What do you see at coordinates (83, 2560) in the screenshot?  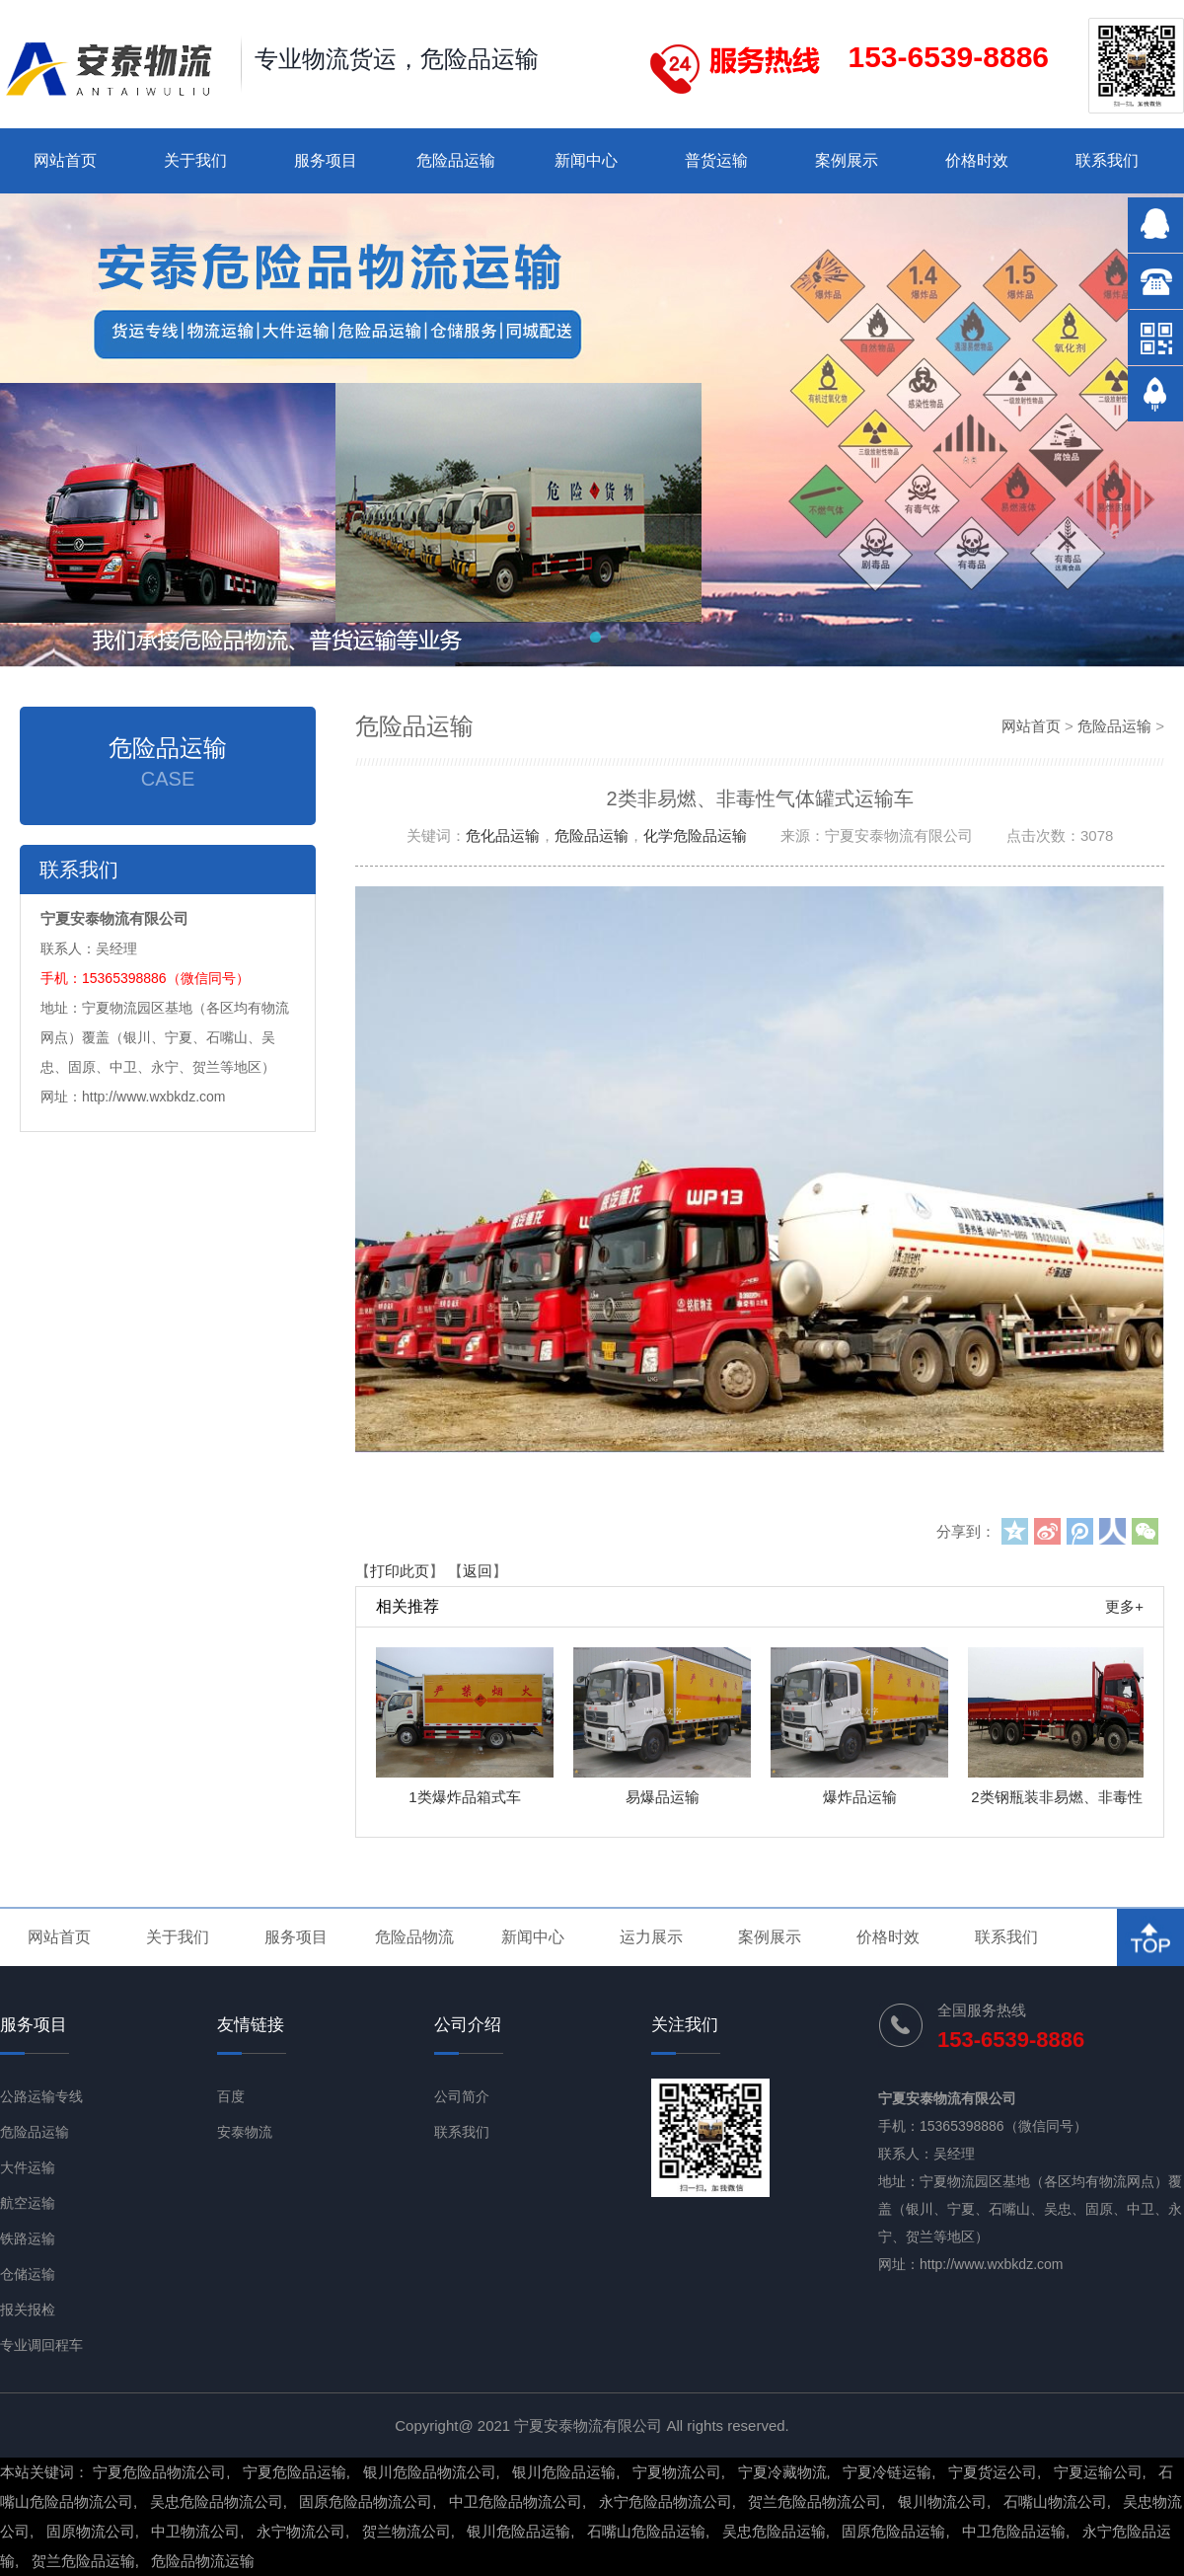 I see `贺兰危险品运输` at bounding box center [83, 2560].